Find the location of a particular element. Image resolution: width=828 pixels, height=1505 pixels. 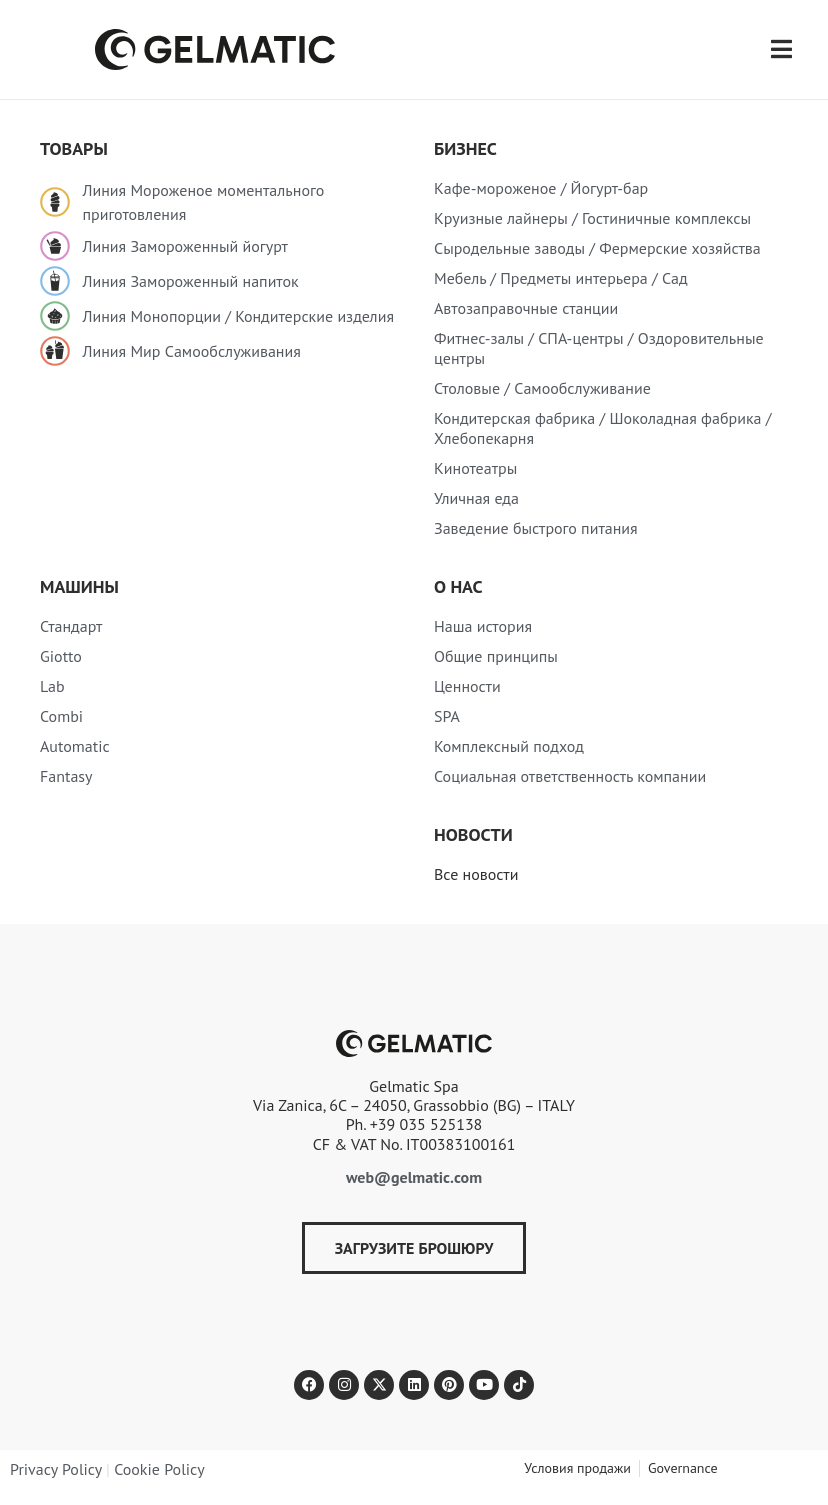

Стандарт is located at coordinates (71, 626).